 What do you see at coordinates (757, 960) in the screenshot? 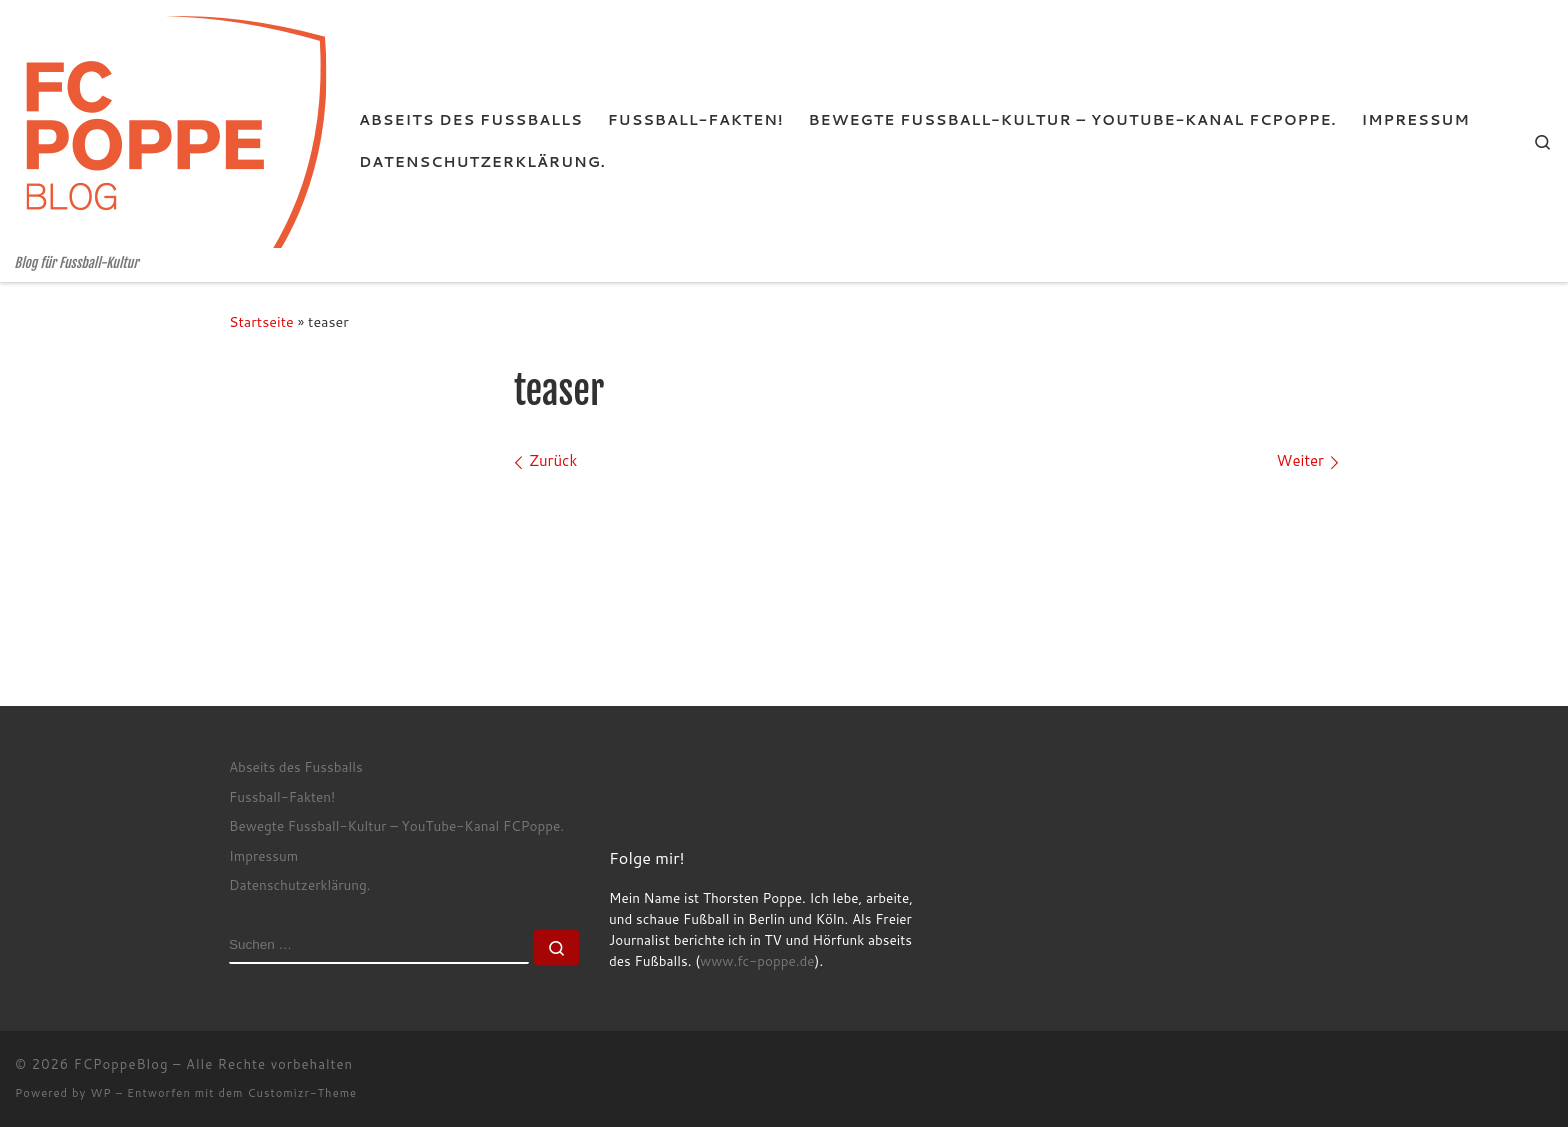
I see `www.fc-poppe.de` at bounding box center [757, 960].